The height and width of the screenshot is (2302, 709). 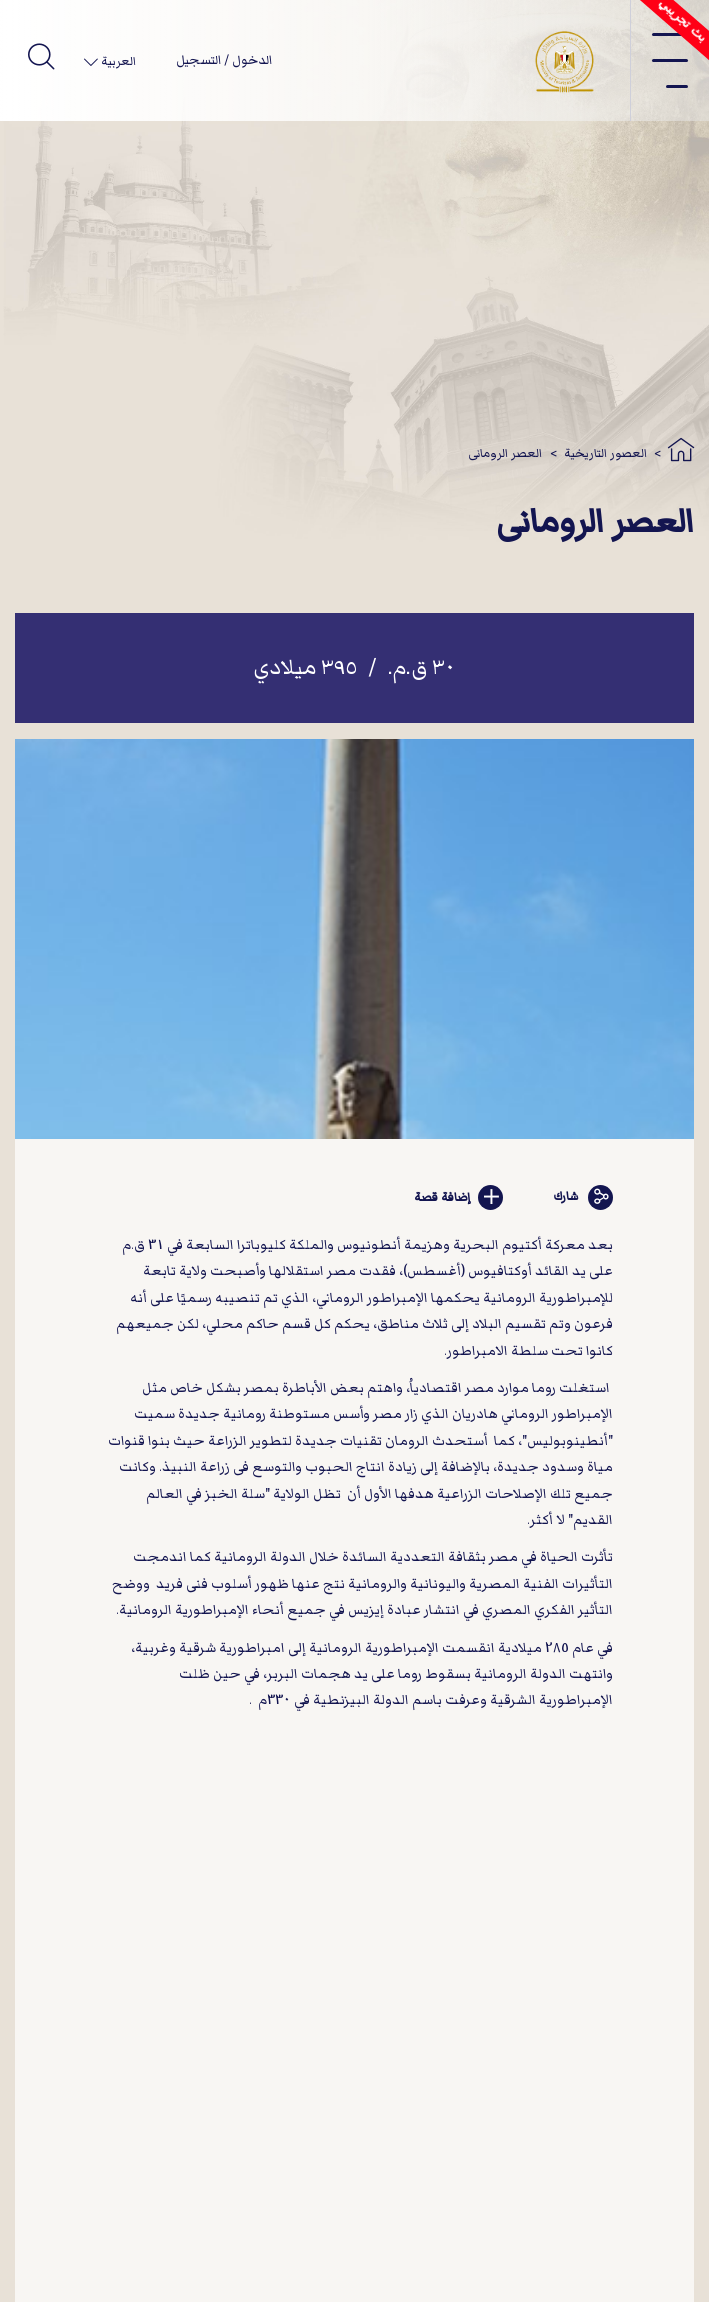 What do you see at coordinates (117, 61) in the screenshot?
I see `العربية` at bounding box center [117, 61].